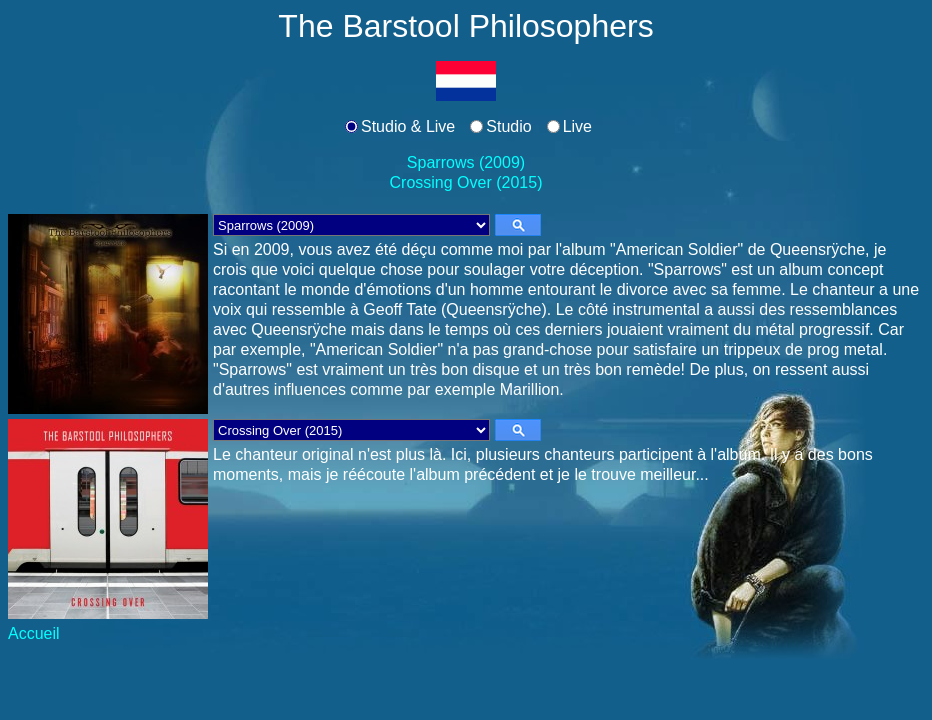 The height and width of the screenshot is (720, 932). I want to click on Studio & Live, so click(408, 126).